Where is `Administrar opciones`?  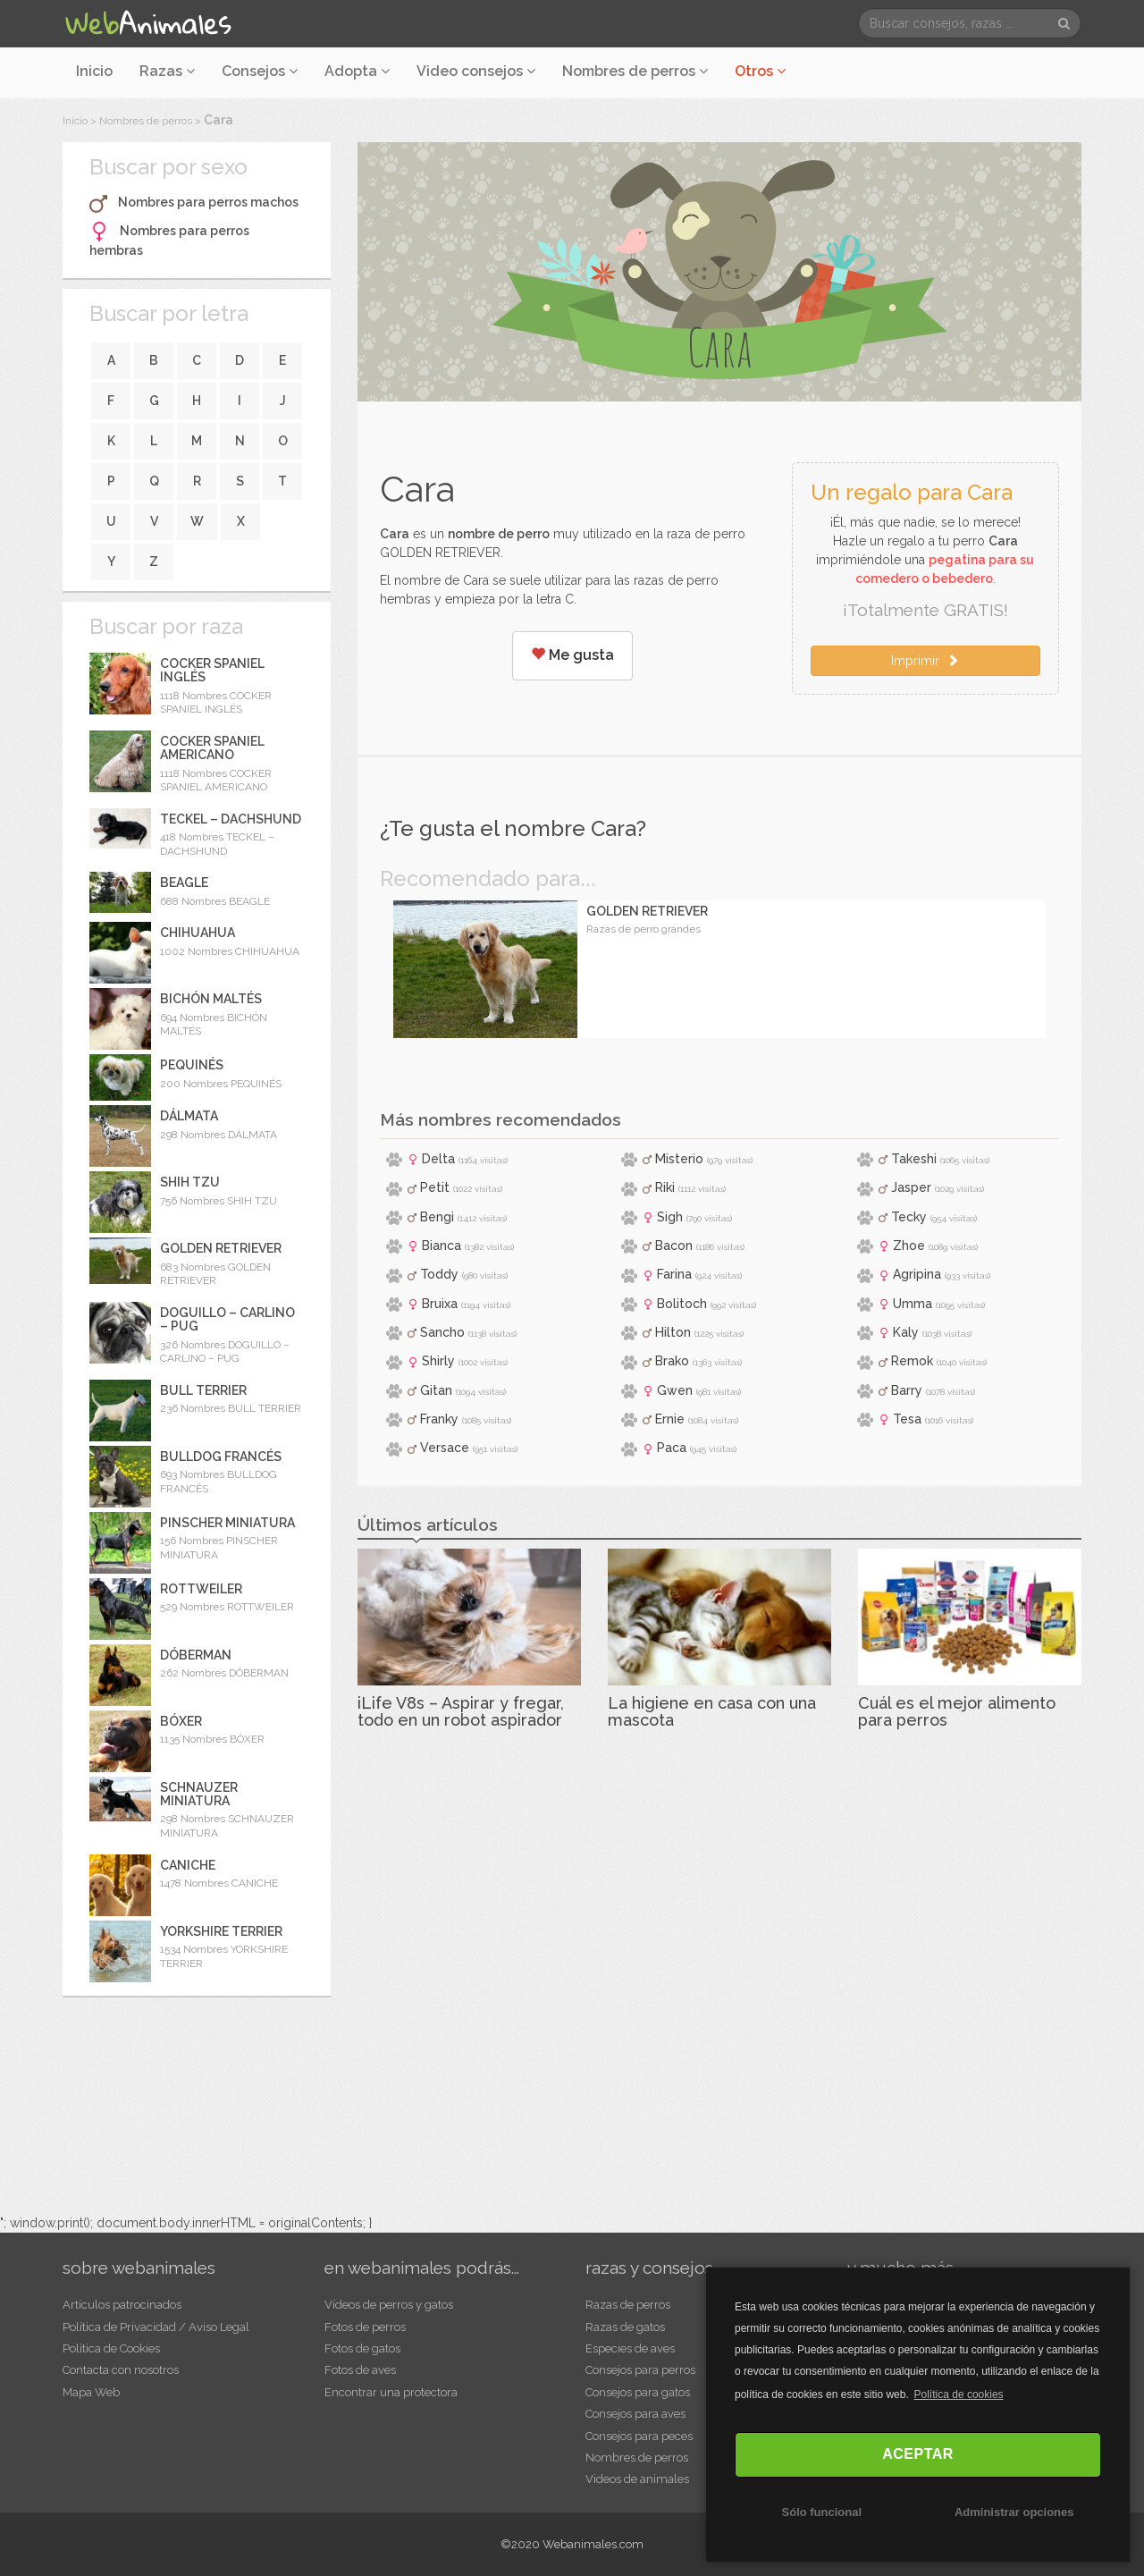
Administrar opciones is located at coordinates (1014, 2512).